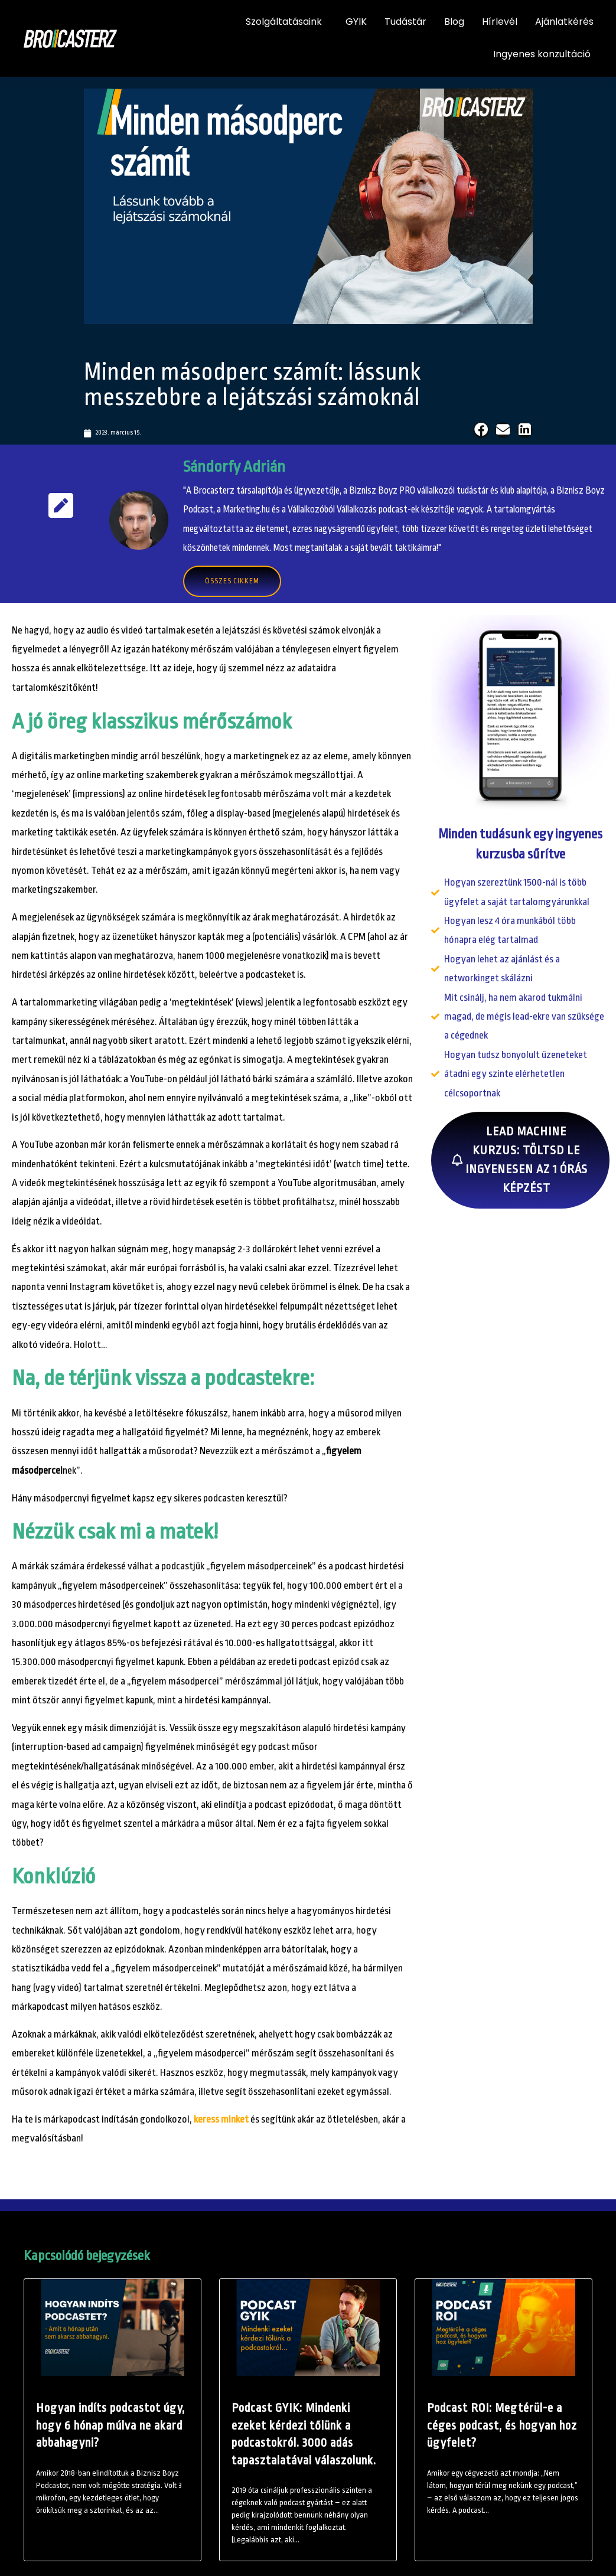  What do you see at coordinates (110, 2425) in the screenshot?
I see `Hogyan indíts podcastot úgy, hogy 6 hónap múlva ne akard abbahagyni?` at bounding box center [110, 2425].